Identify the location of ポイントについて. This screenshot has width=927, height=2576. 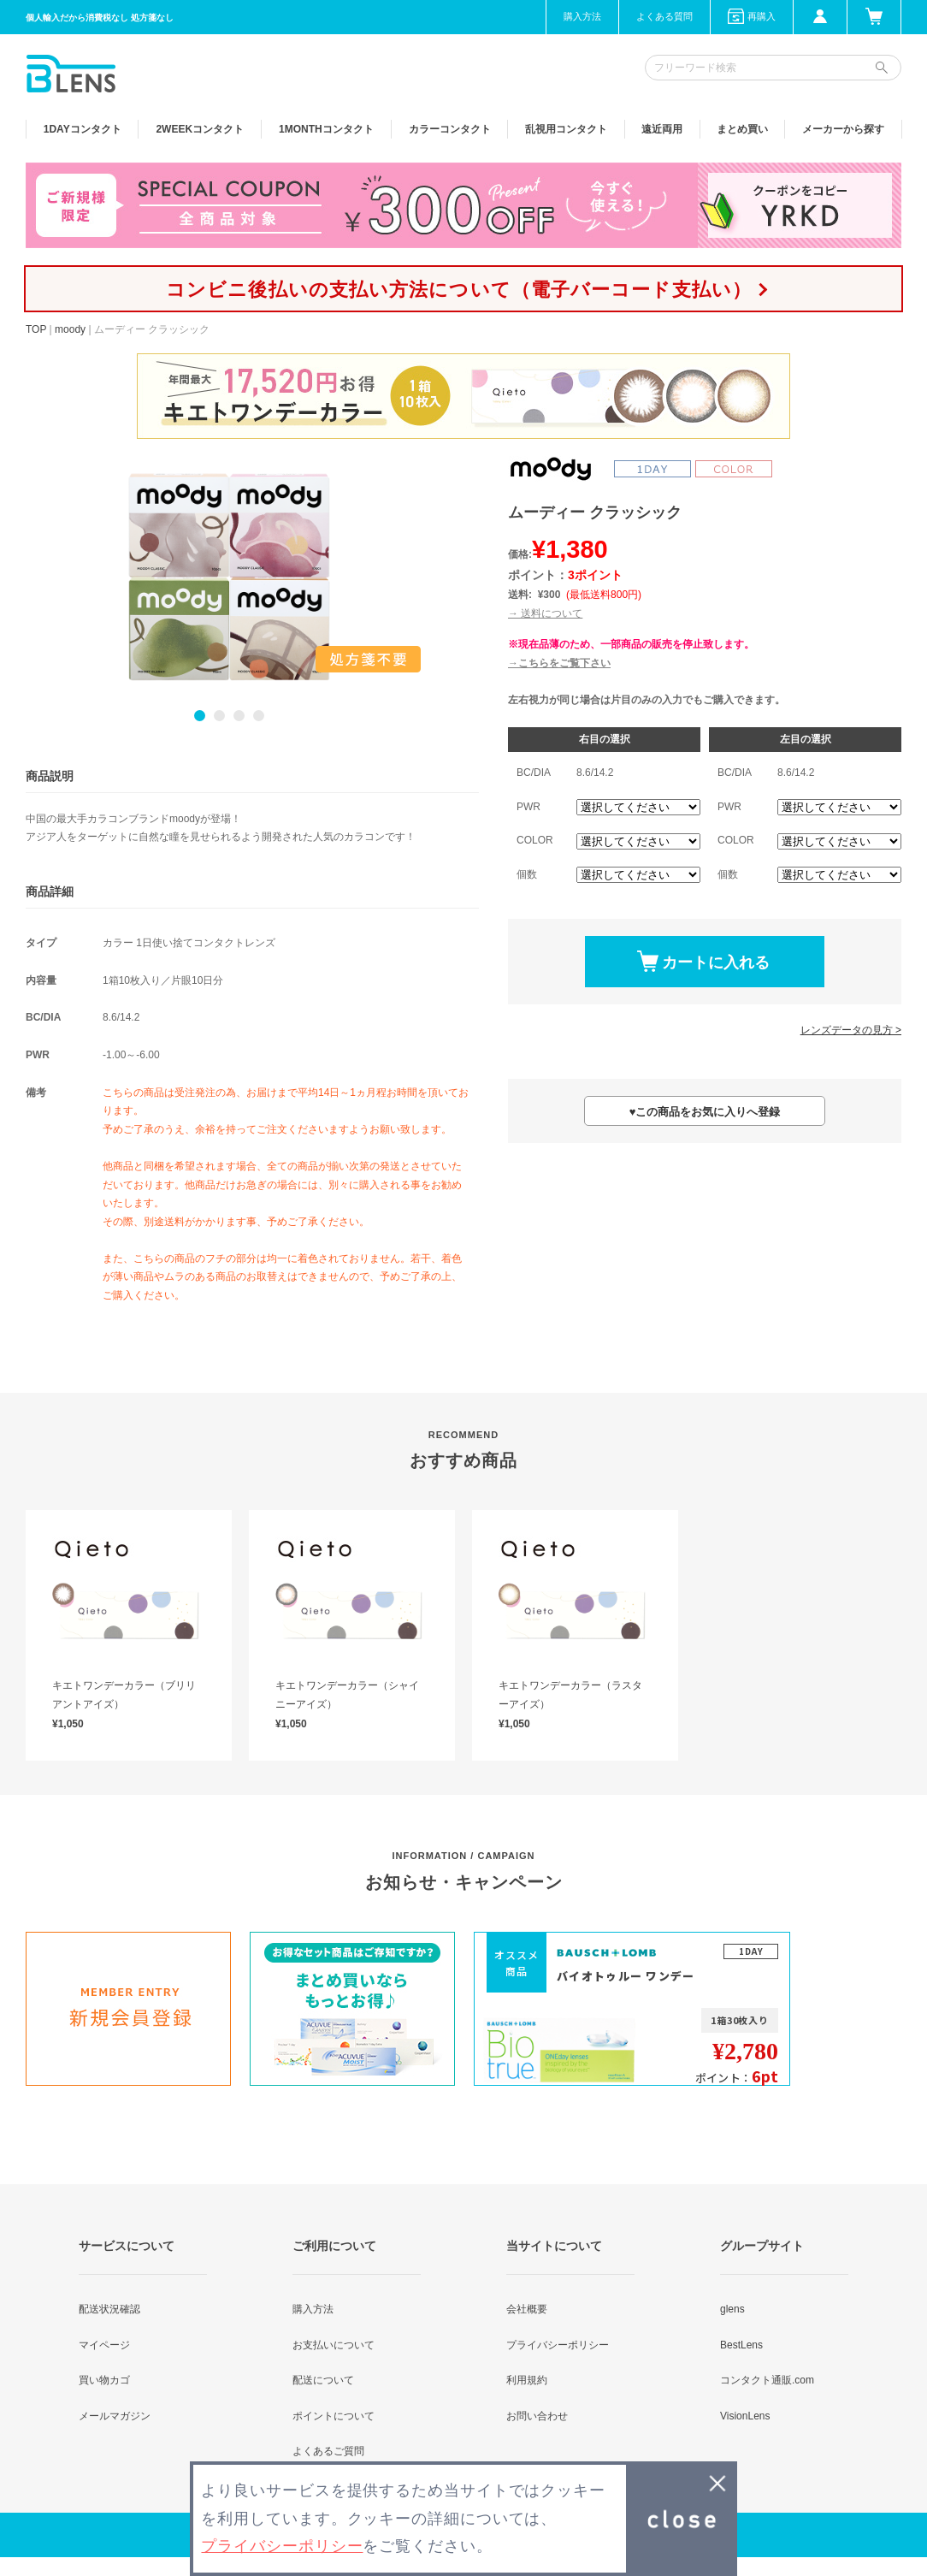
(333, 2416).